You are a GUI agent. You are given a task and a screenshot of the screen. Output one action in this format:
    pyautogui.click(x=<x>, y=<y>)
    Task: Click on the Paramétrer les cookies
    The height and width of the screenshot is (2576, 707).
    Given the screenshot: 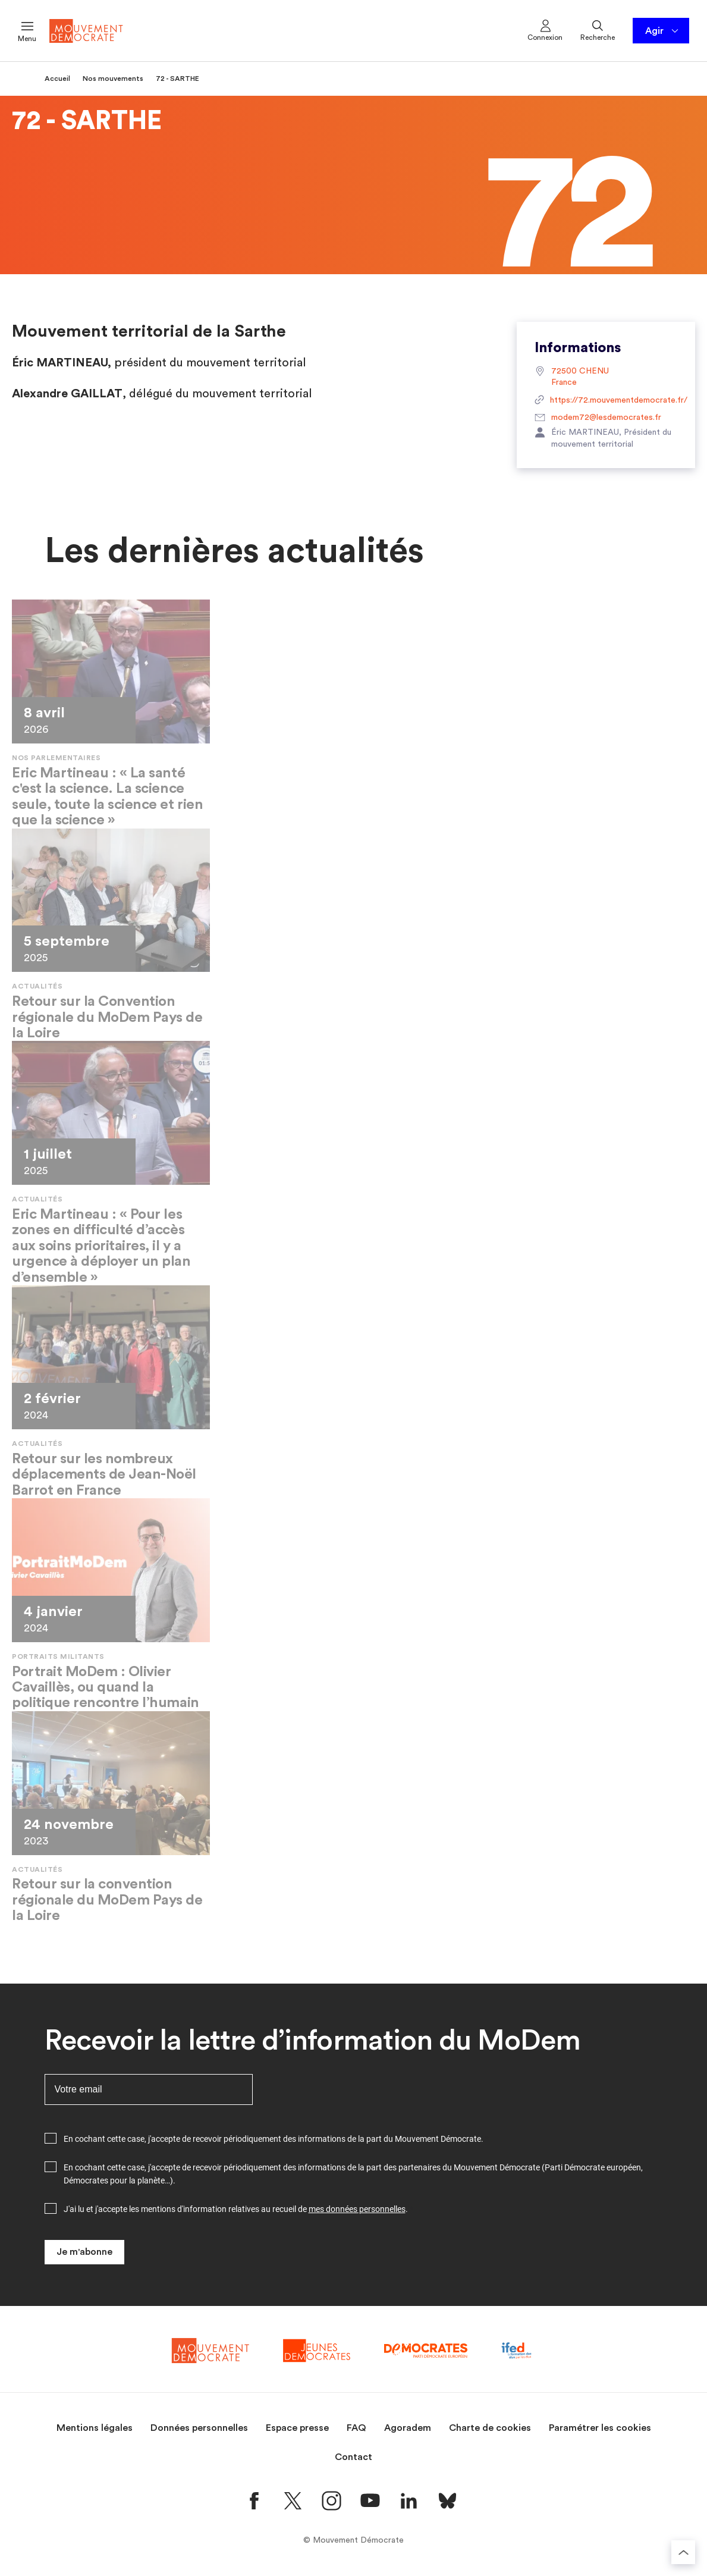 What is the action you would take?
    pyautogui.click(x=600, y=2428)
    